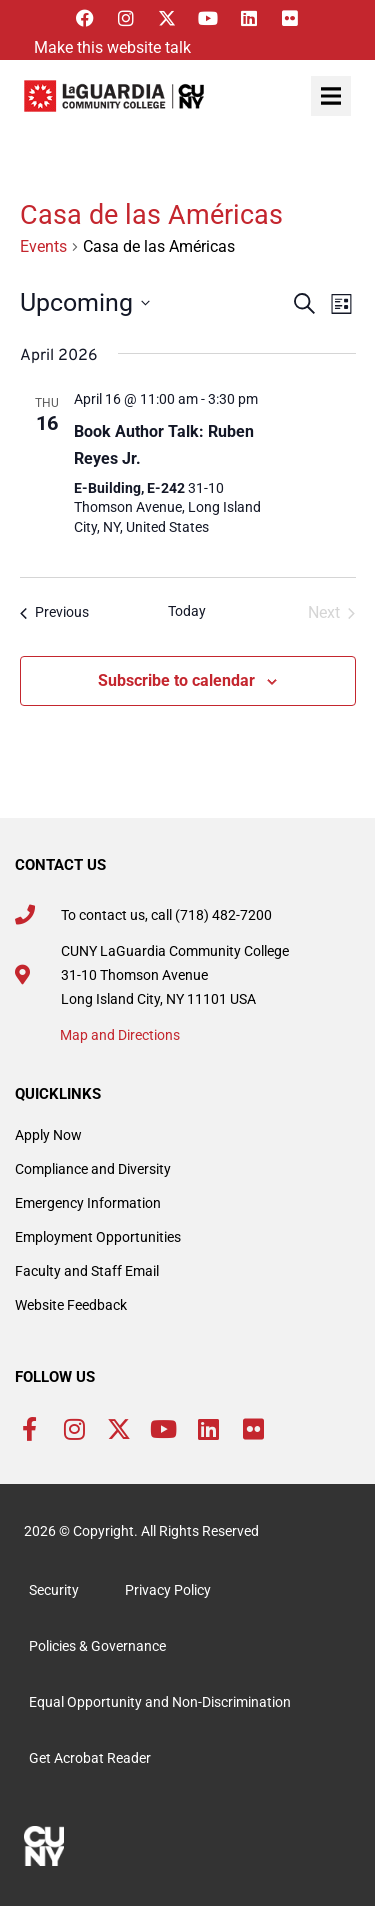  What do you see at coordinates (88, 1203) in the screenshot?
I see `Emergency Information` at bounding box center [88, 1203].